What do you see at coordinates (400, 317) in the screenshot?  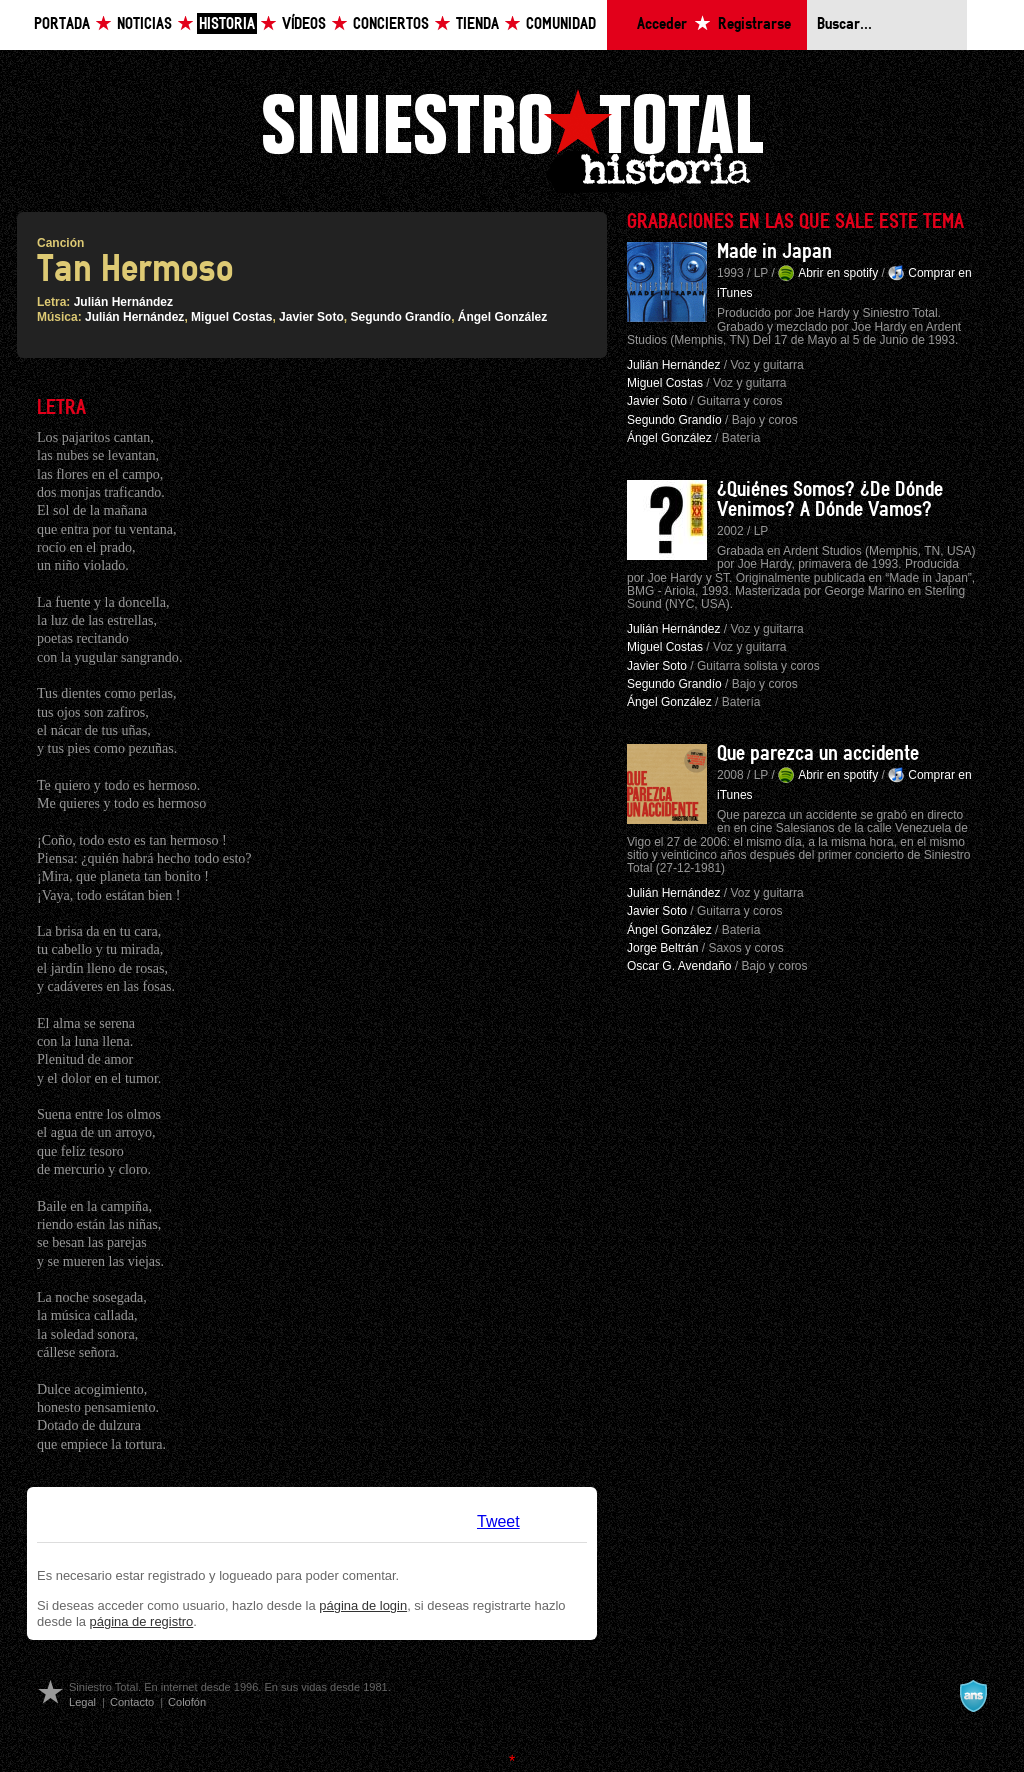 I see `Segundo Grandío` at bounding box center [400, 317].